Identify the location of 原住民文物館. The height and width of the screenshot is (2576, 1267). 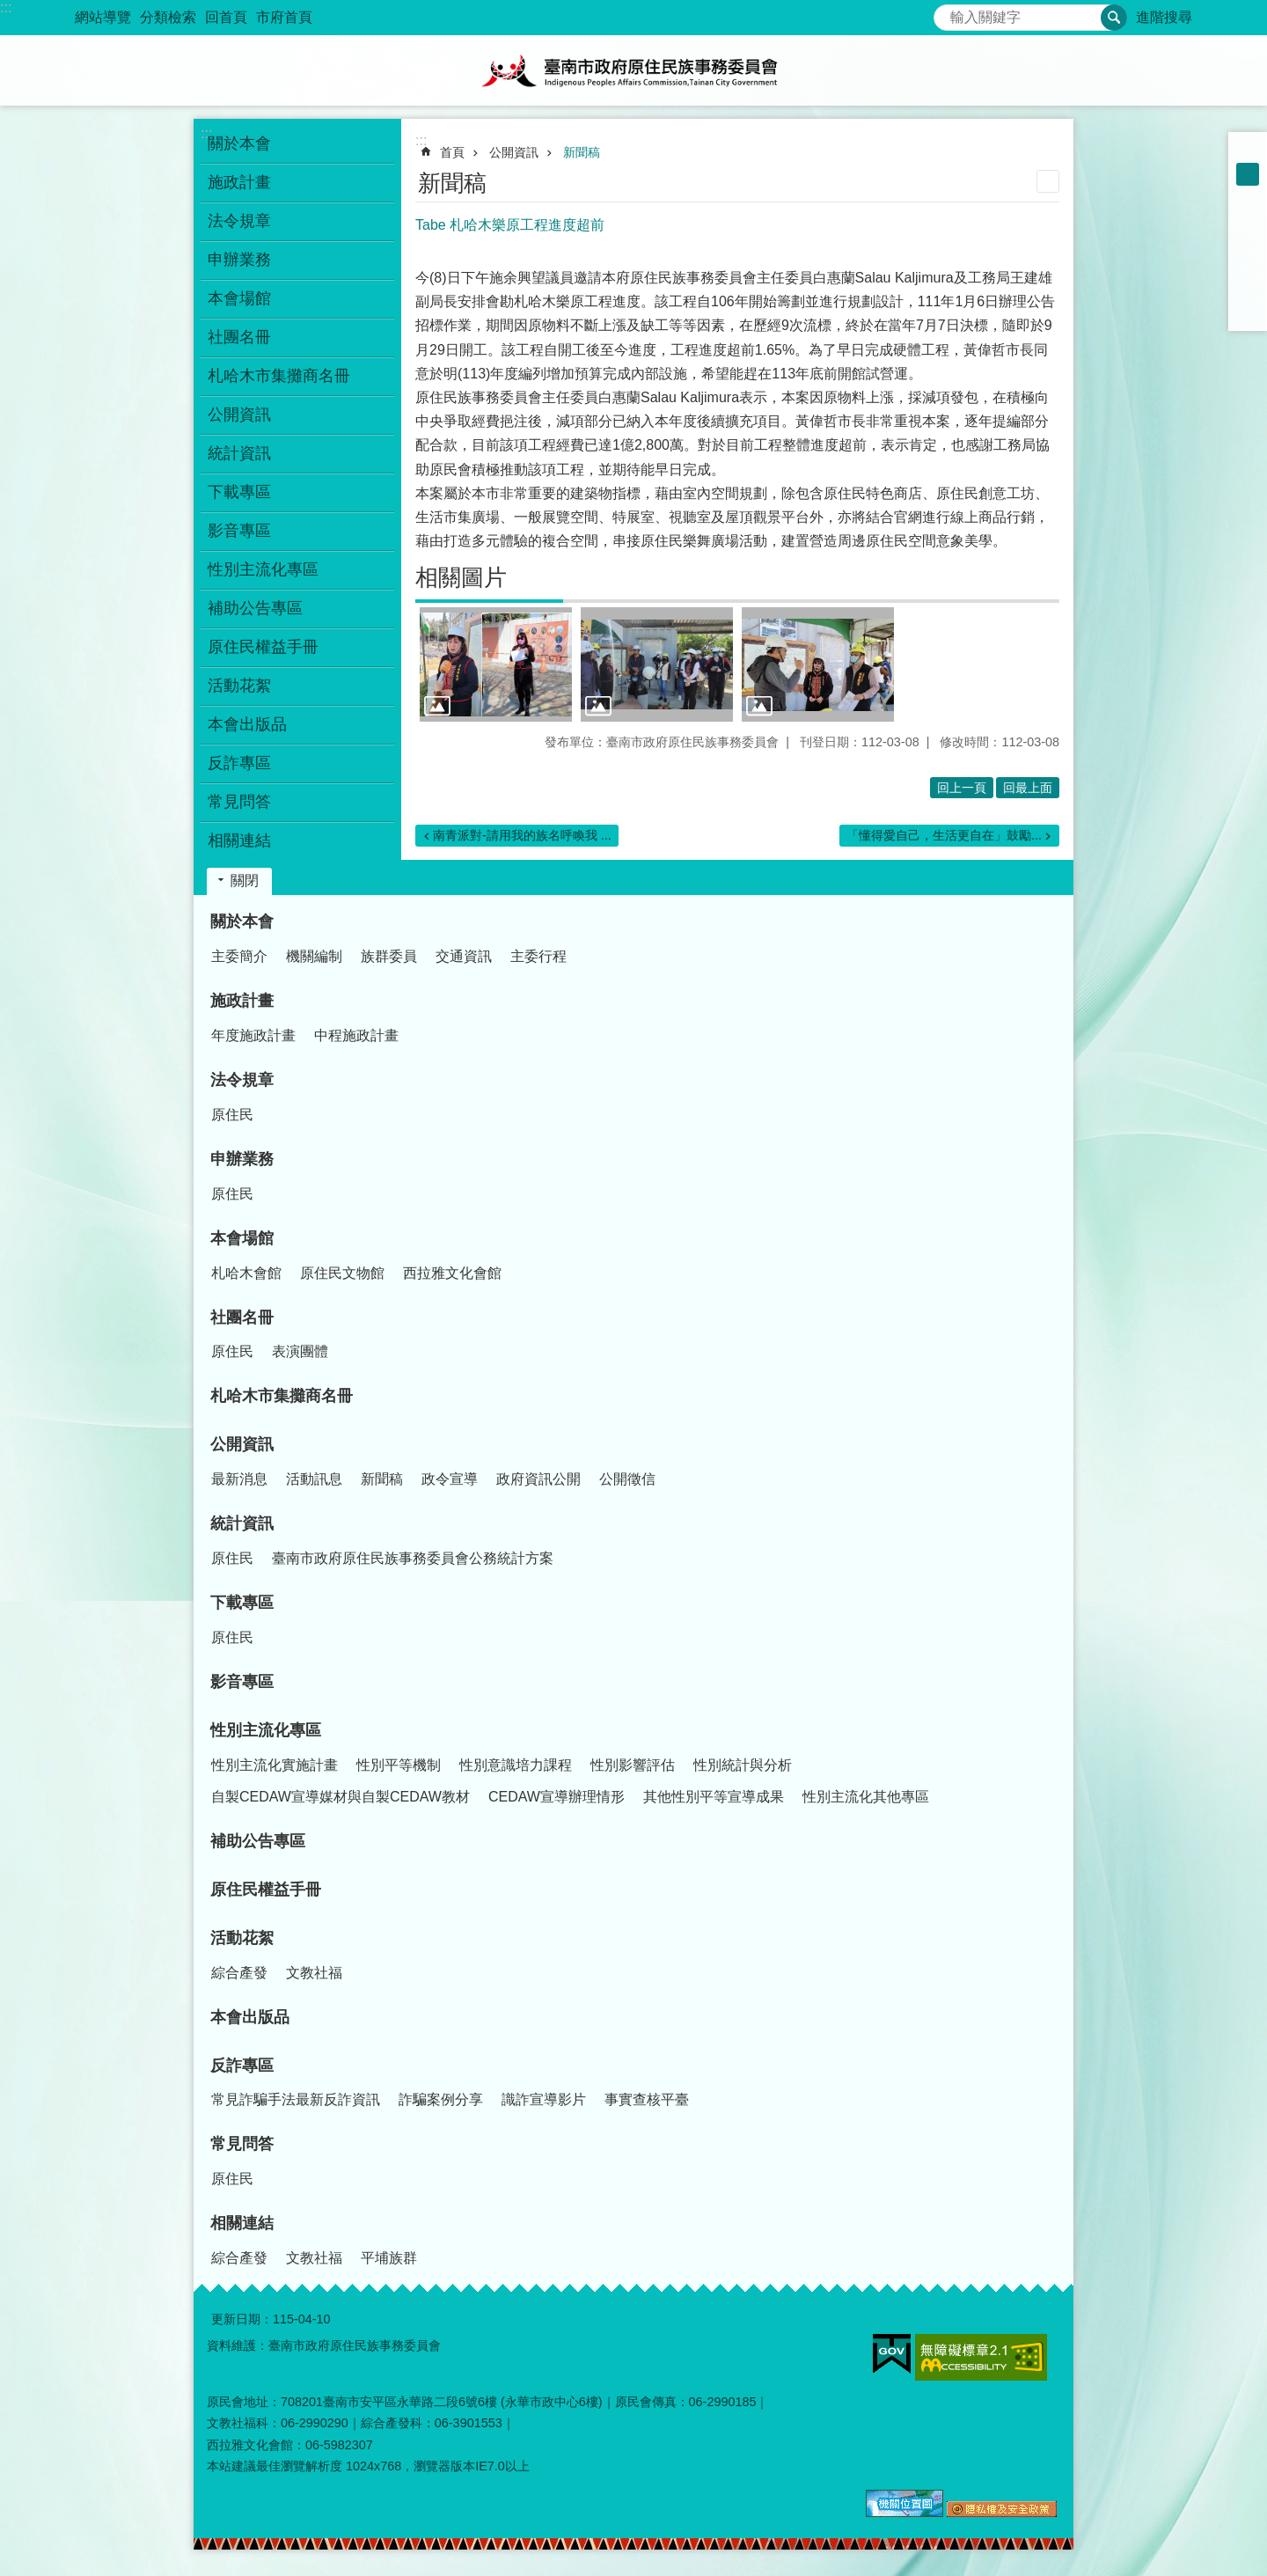
(342, 1273).